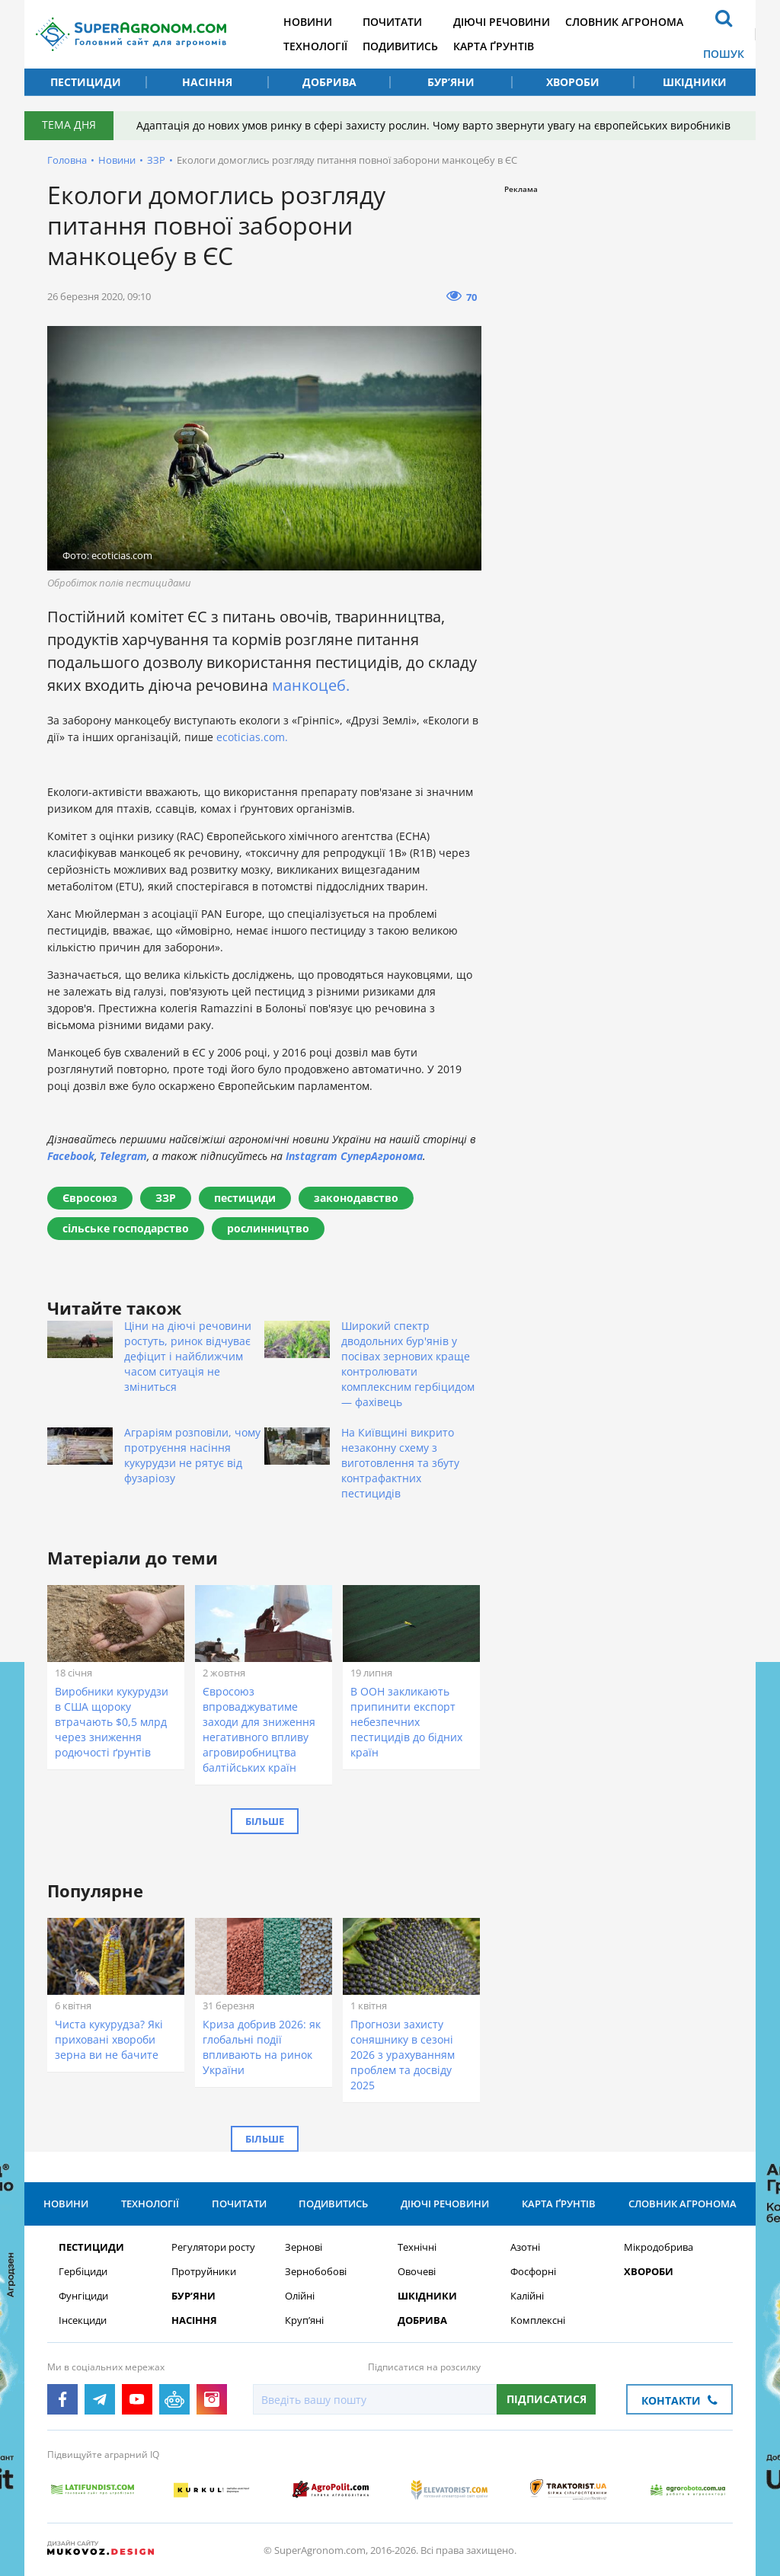 This screenshot has height=2576, width=780. Describe the element at coordinates (207, 82) in the screenshot. I see `Насіння` at that location.